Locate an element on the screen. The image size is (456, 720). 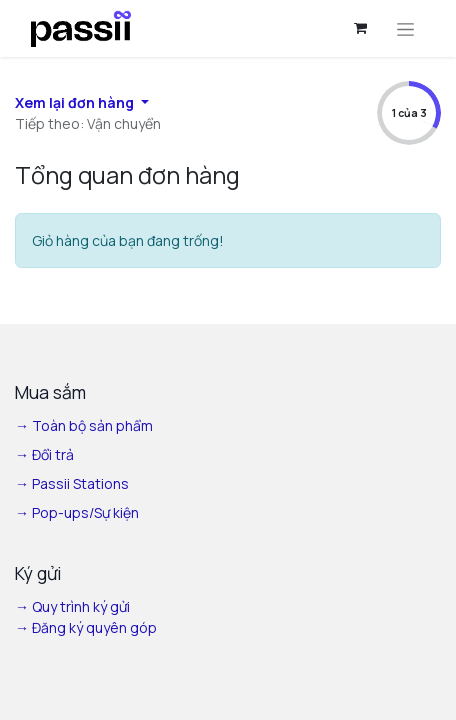
→ Đổi trả is located at coordinates (46, 454).